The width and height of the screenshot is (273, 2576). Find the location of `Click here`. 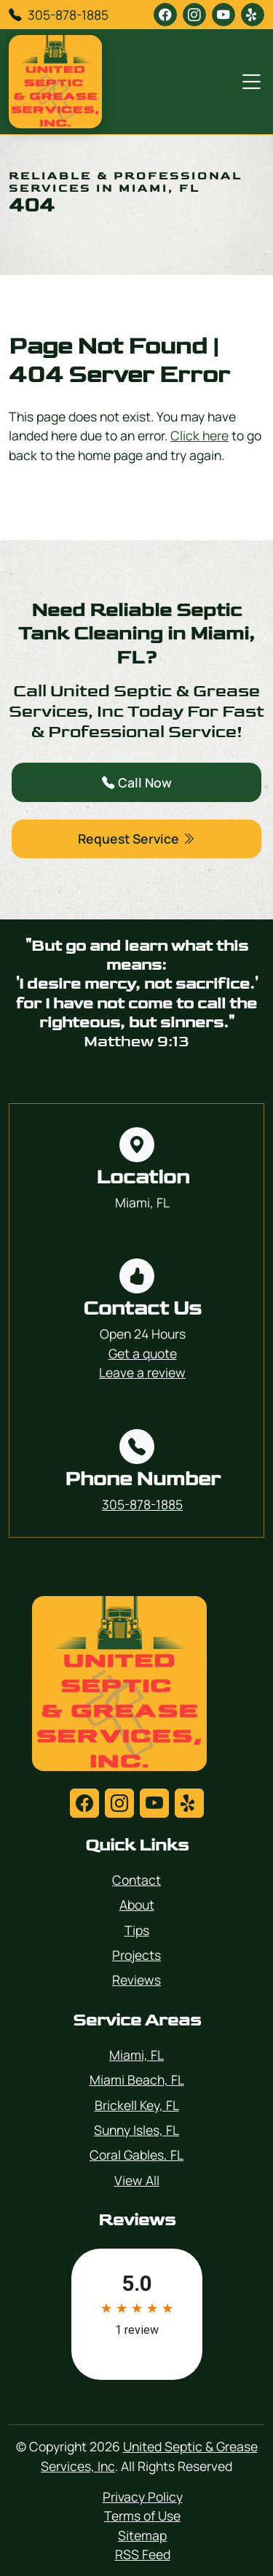

Click here is located at coordinates (199, 435).